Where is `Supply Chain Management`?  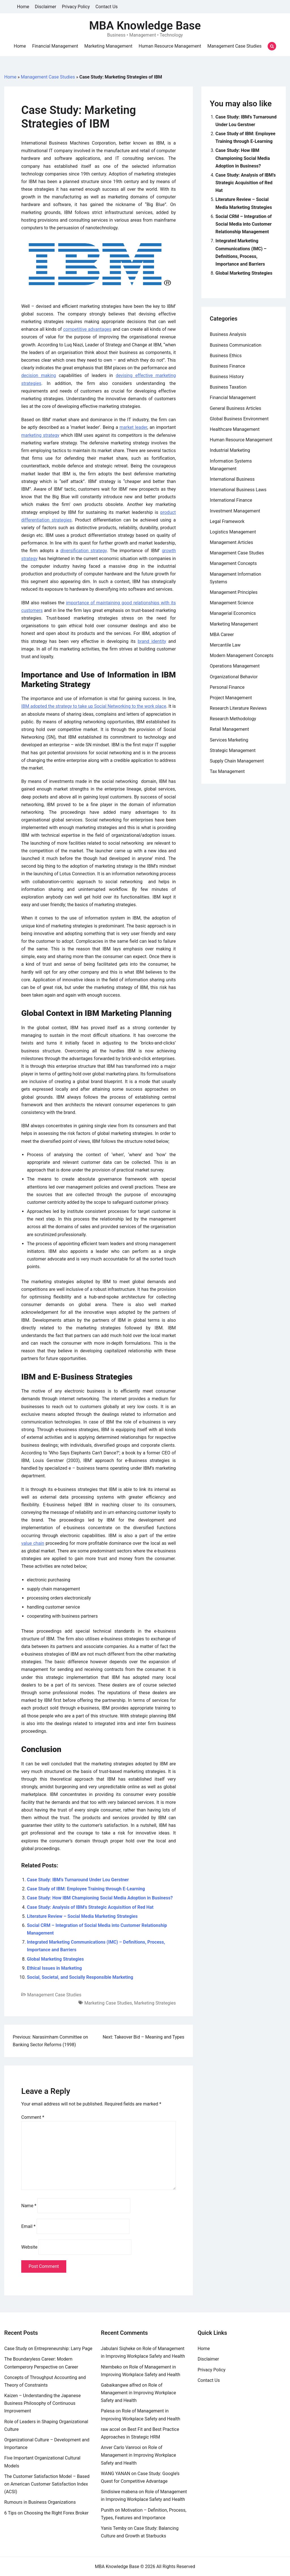
Supply Chain Management is located at coordinates (237, 761).